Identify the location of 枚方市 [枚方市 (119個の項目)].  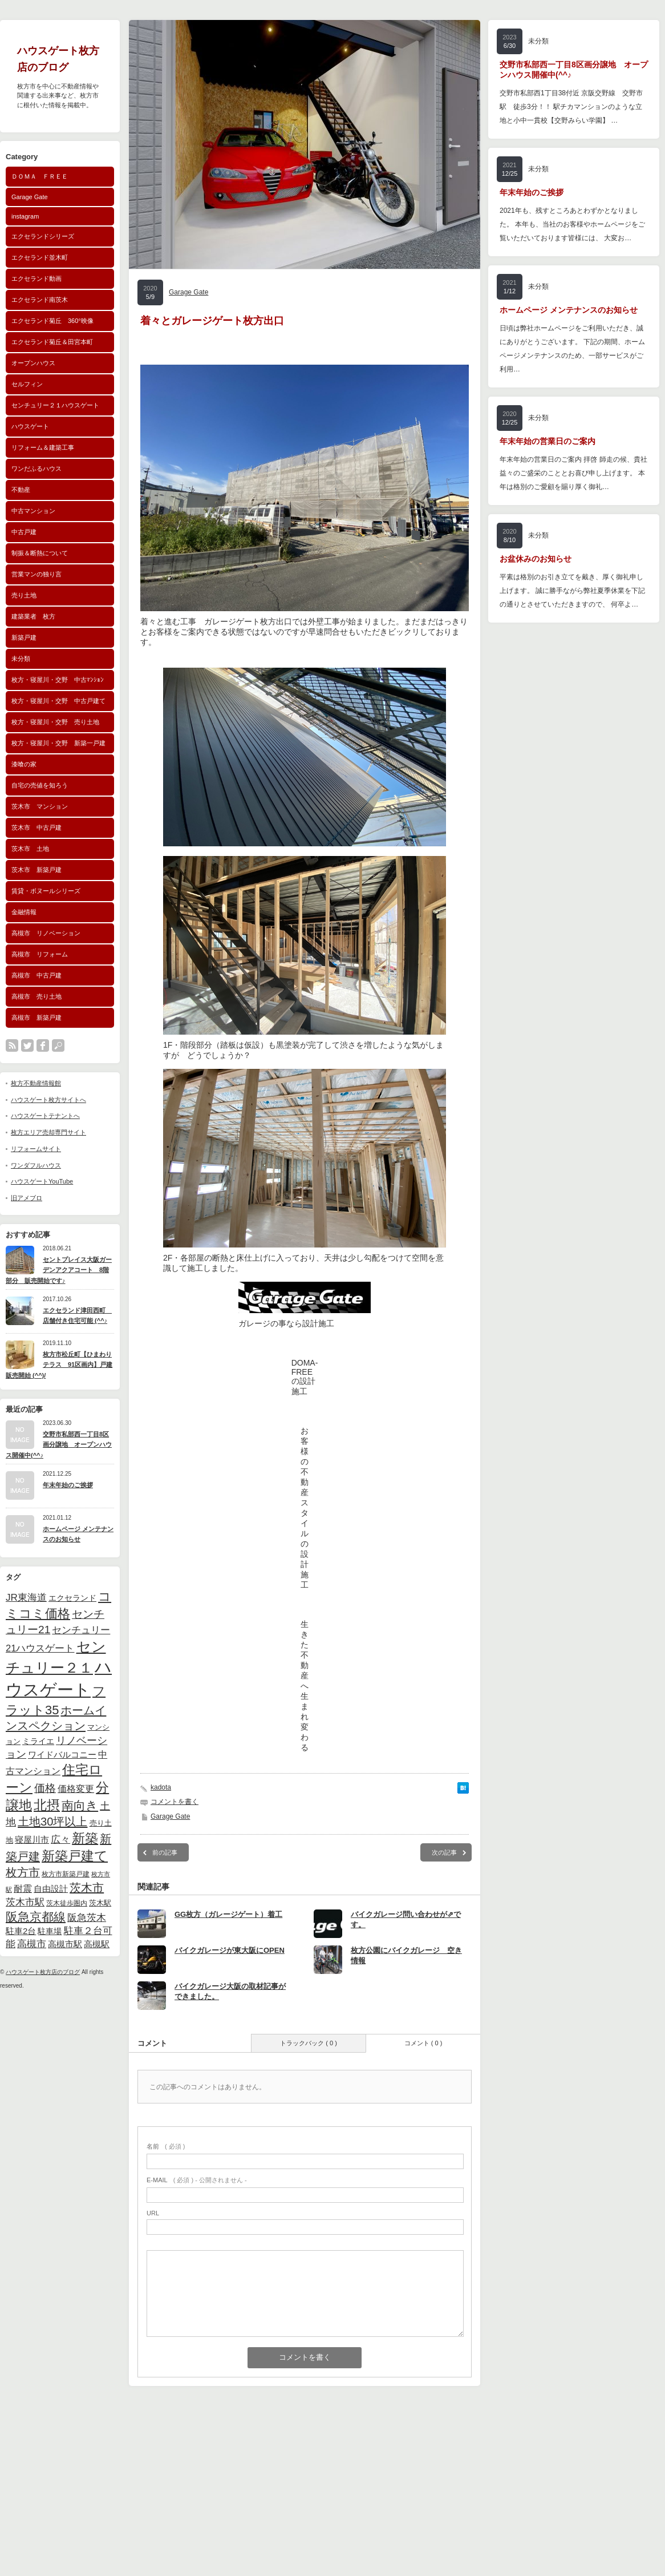
(23, 1872).